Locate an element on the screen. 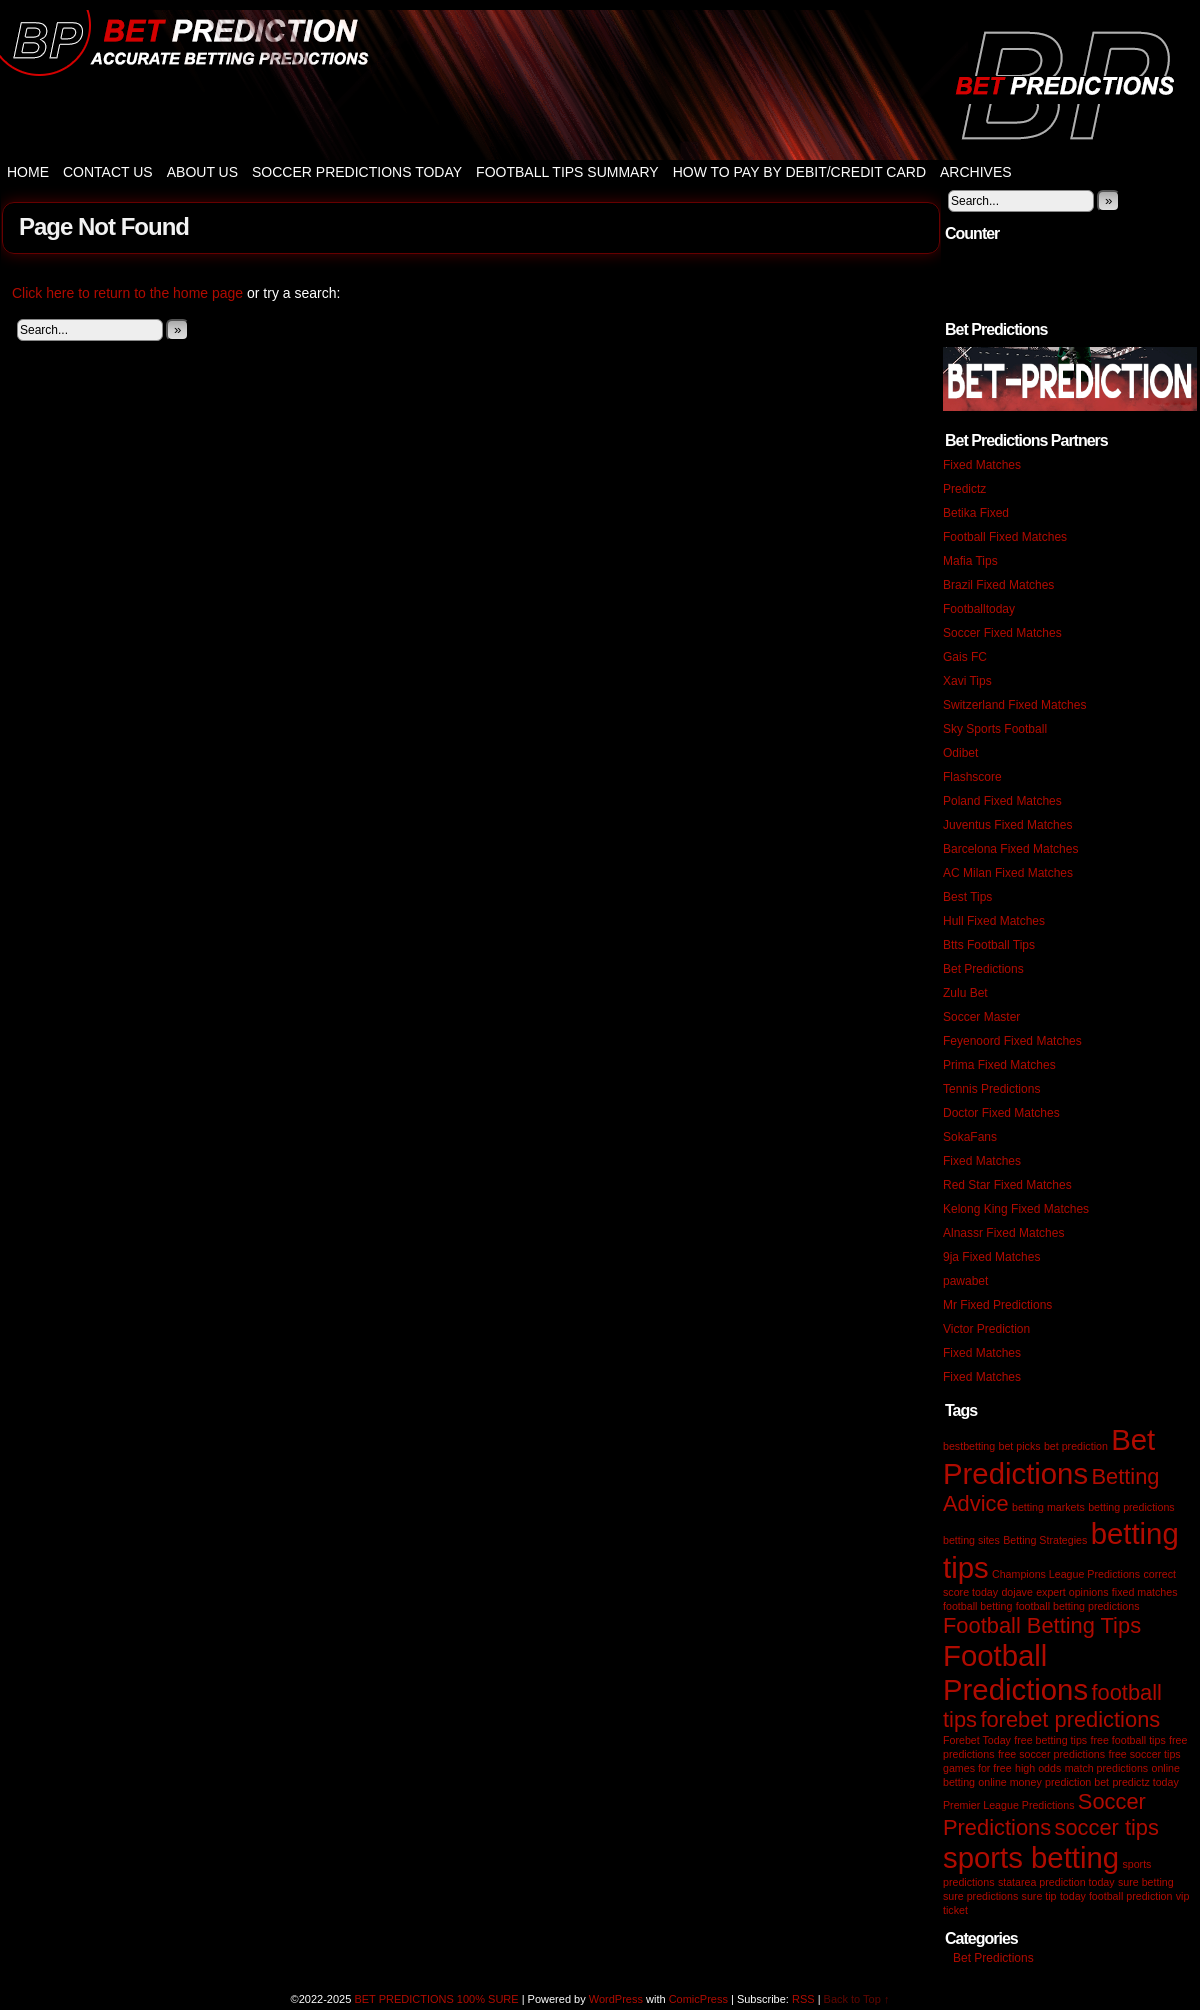  sure betting [sure betting (1 item)] is located at coordinates (1146, 1882).